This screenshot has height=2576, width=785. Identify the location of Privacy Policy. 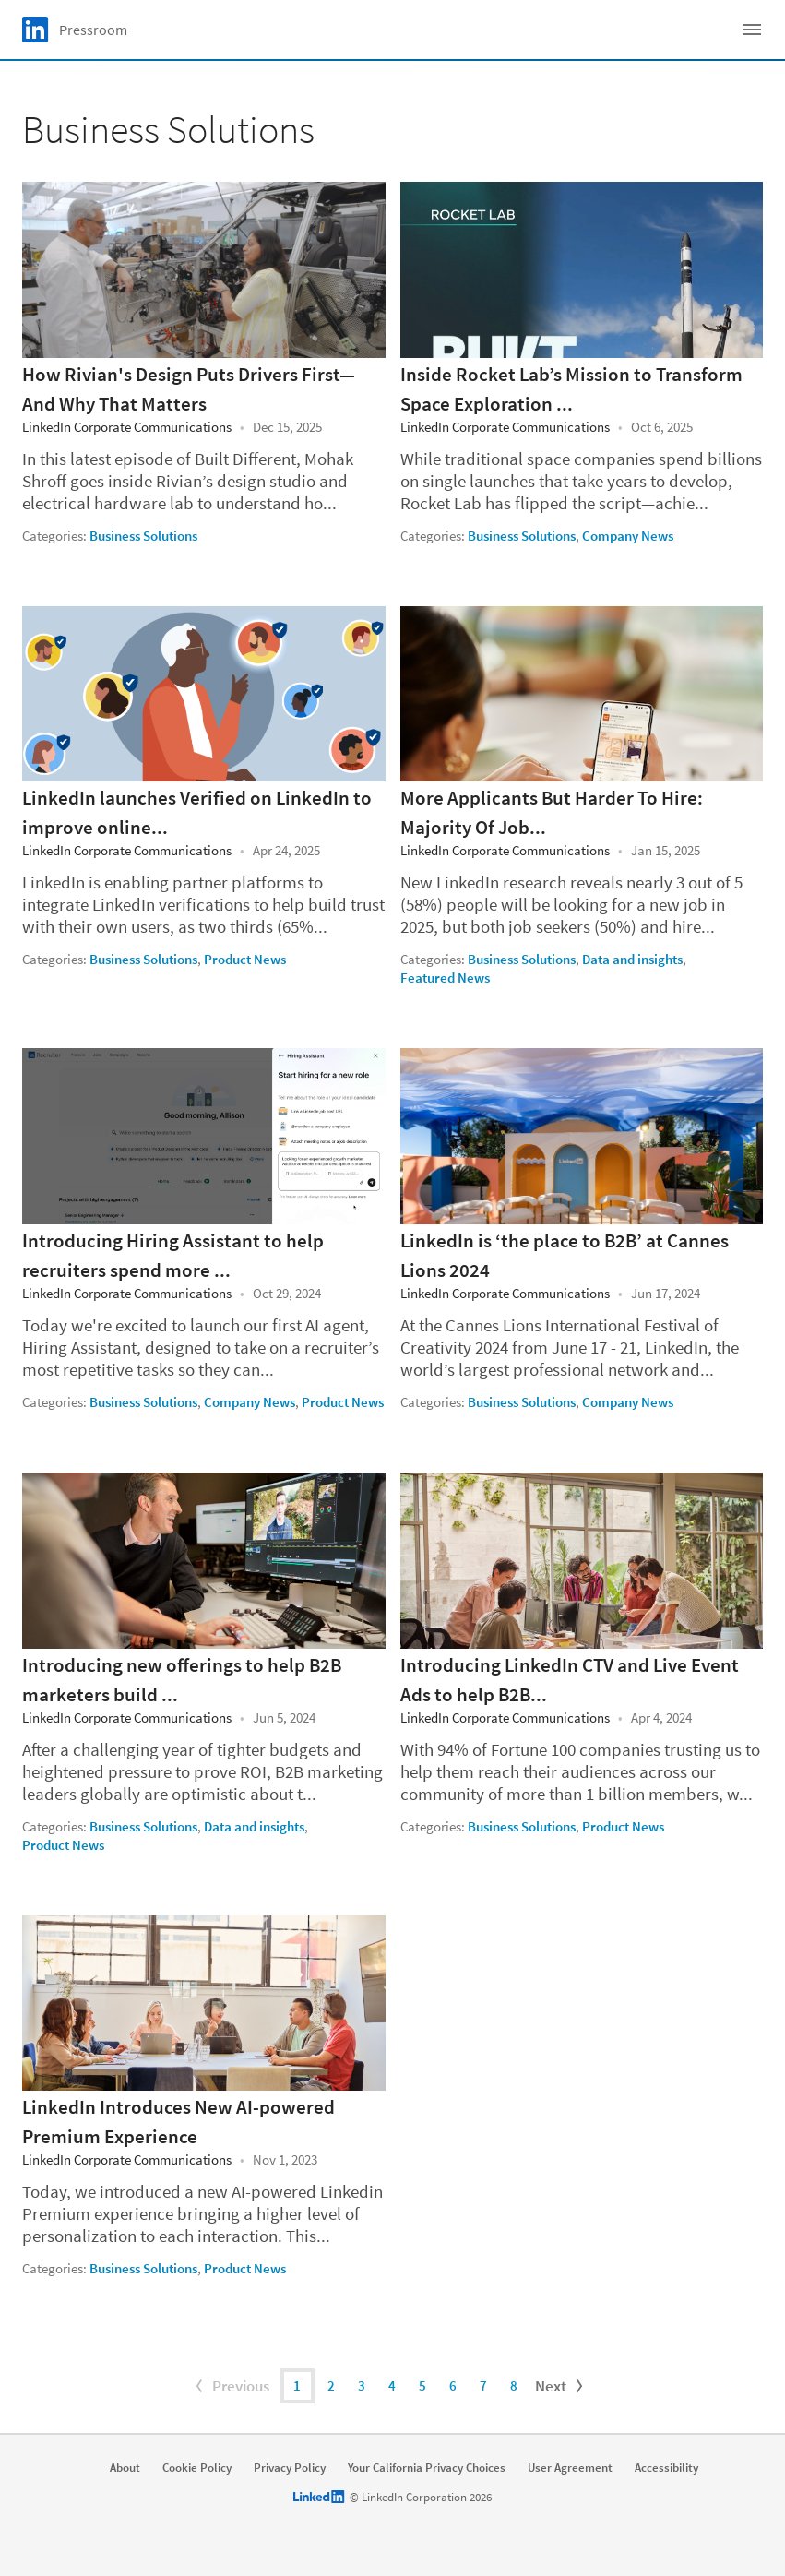
(290, 2468).